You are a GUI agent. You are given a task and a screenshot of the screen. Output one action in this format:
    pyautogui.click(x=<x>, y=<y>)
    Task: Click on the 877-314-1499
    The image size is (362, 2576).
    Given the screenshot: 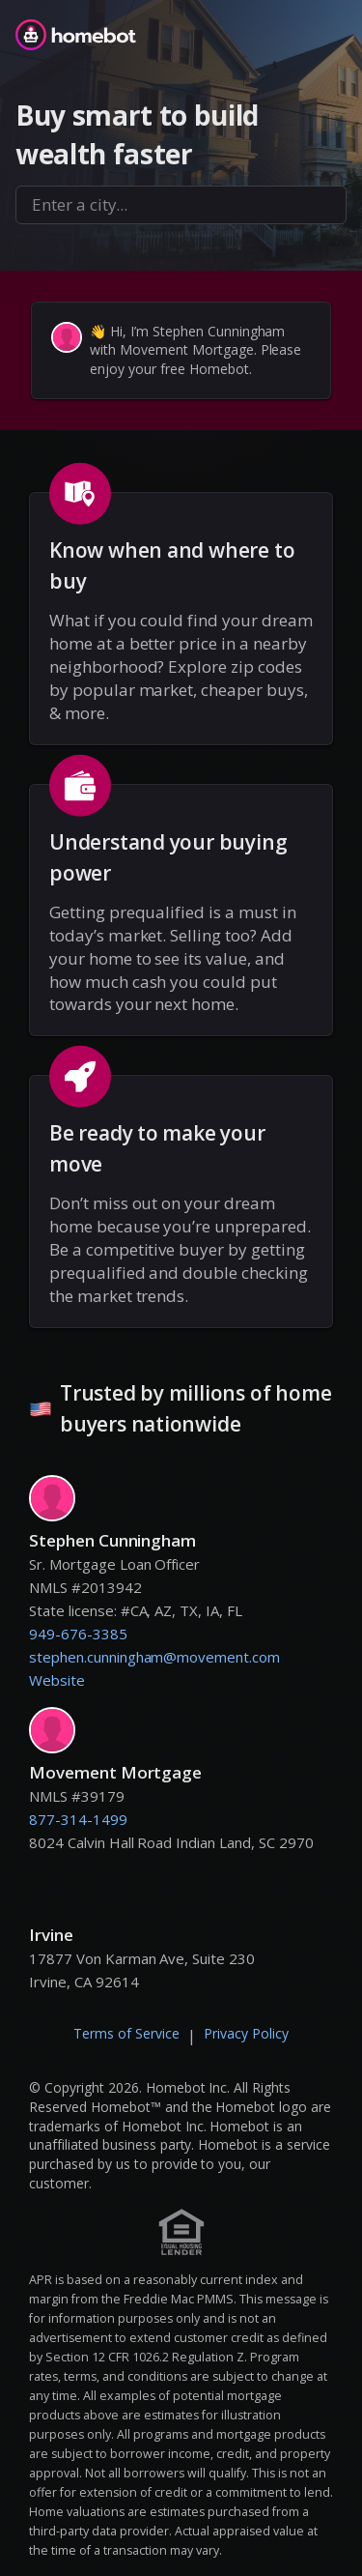 What is the action you would take?
    pyautogui.click(x=78, y=1819)
    